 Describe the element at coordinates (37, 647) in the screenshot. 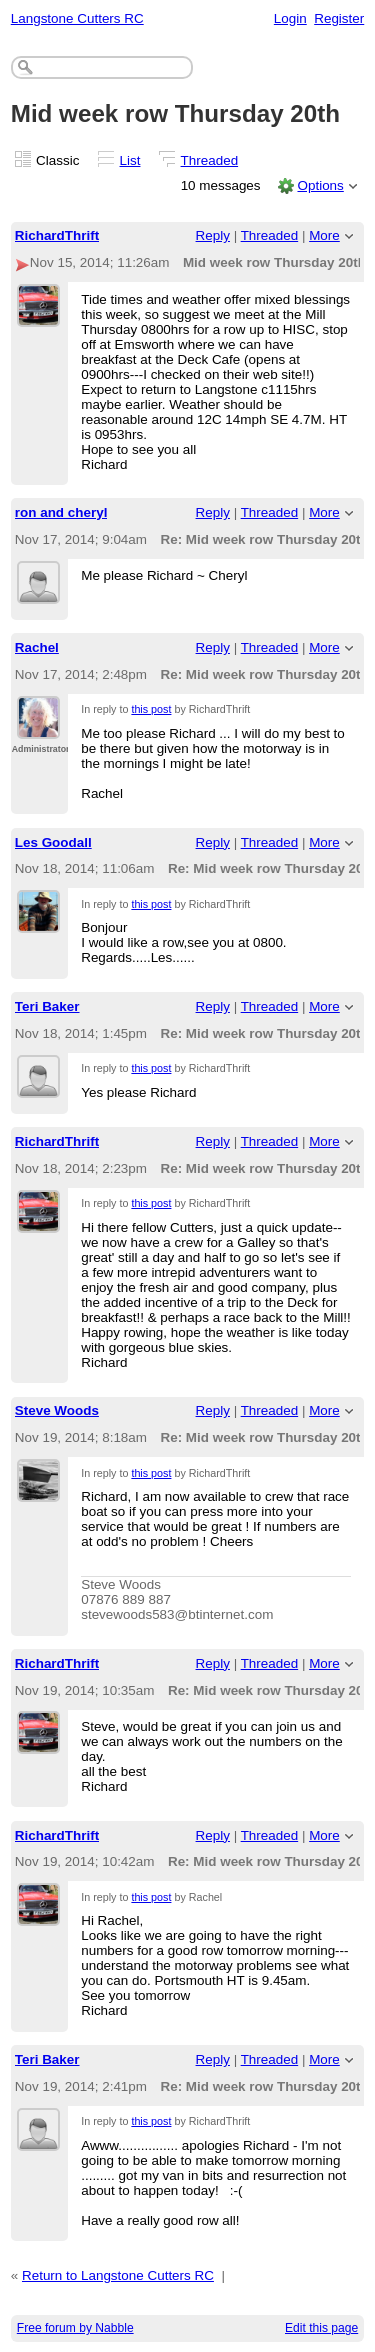

I see `Rachel` at that location.